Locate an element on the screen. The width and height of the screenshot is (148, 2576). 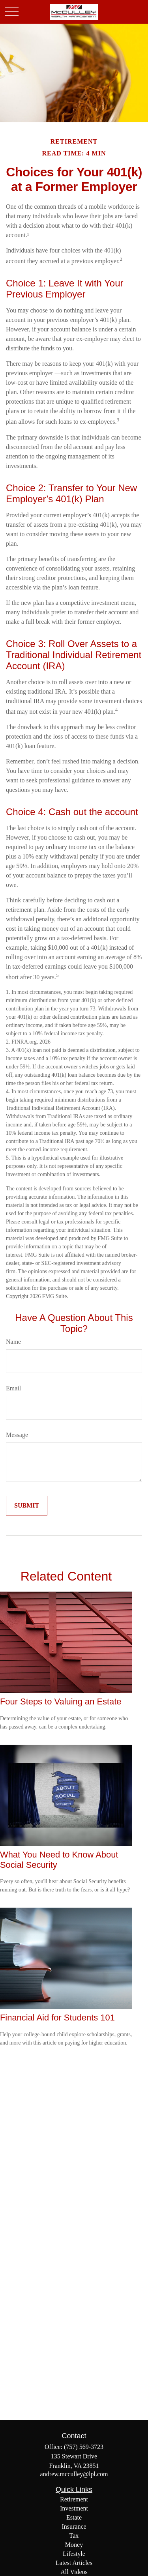
[Submit form] is located at coordinates (26, 1505).